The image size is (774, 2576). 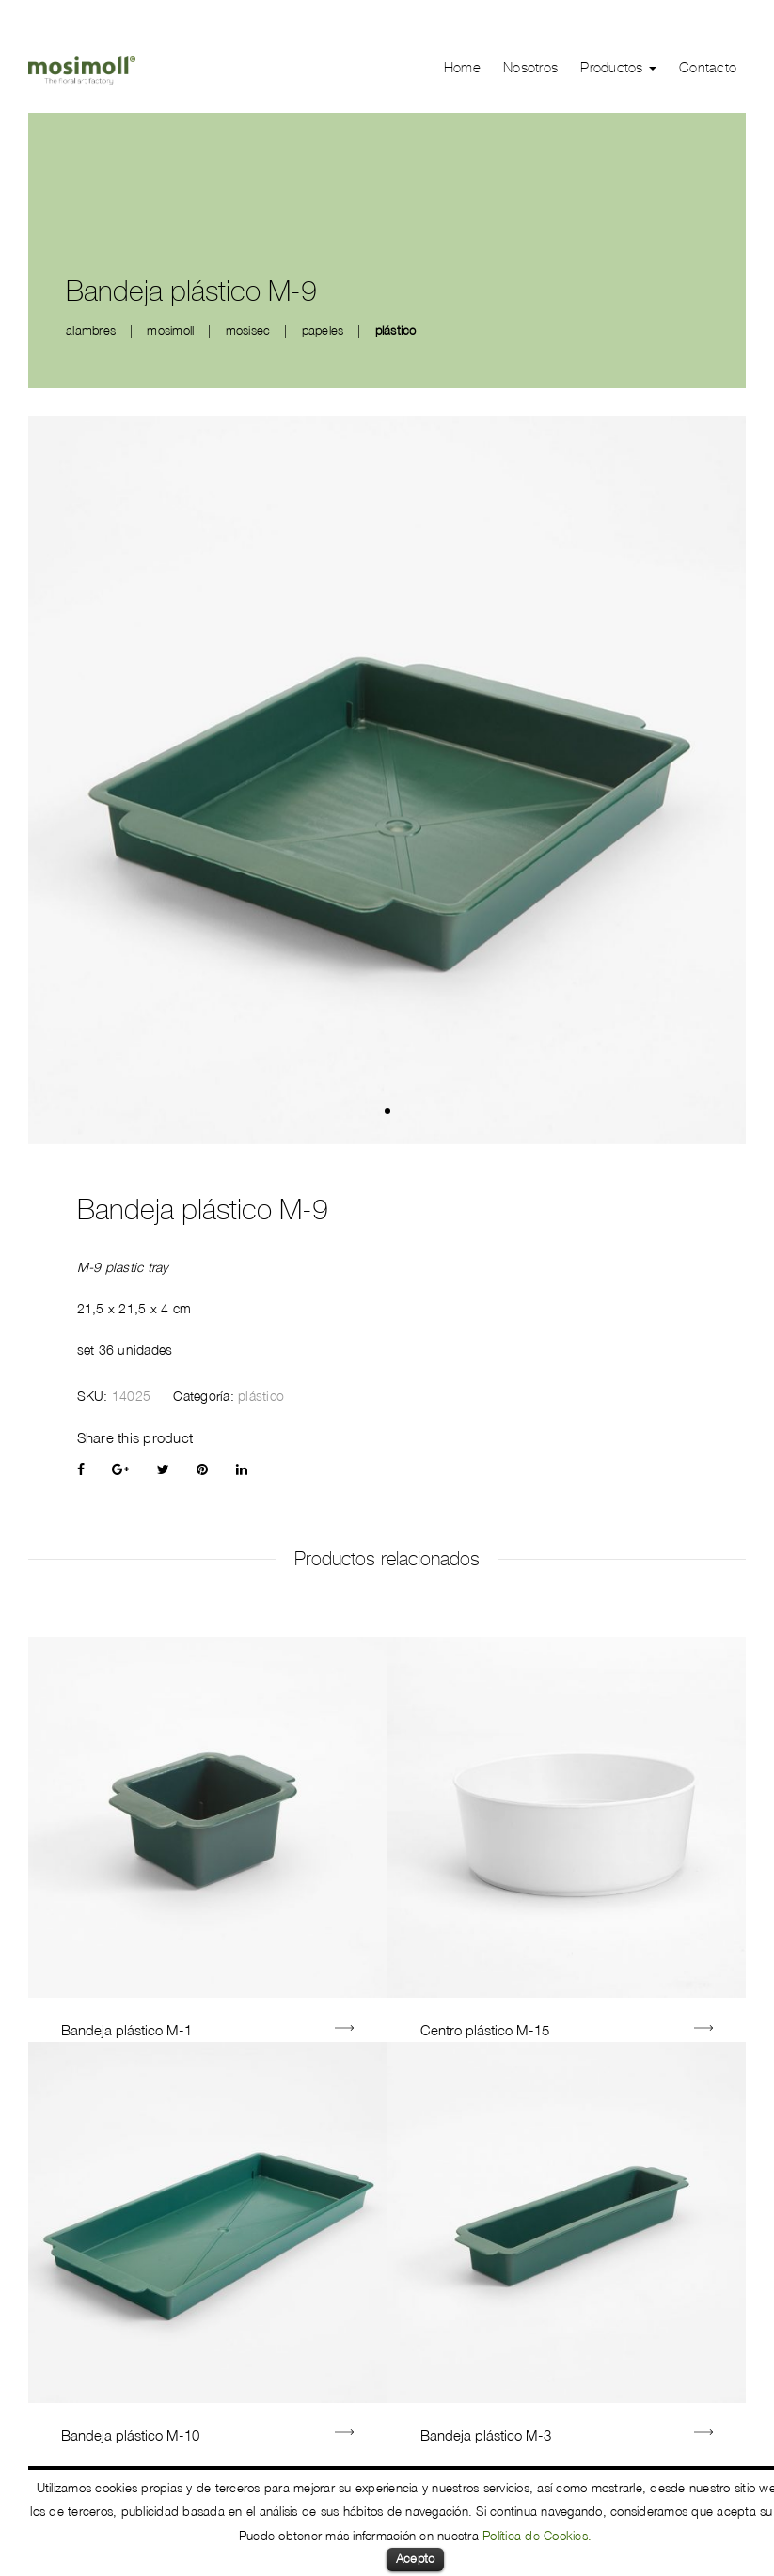 I want to click on Bandeja plástico M-3, so click(x=485, y=2435).